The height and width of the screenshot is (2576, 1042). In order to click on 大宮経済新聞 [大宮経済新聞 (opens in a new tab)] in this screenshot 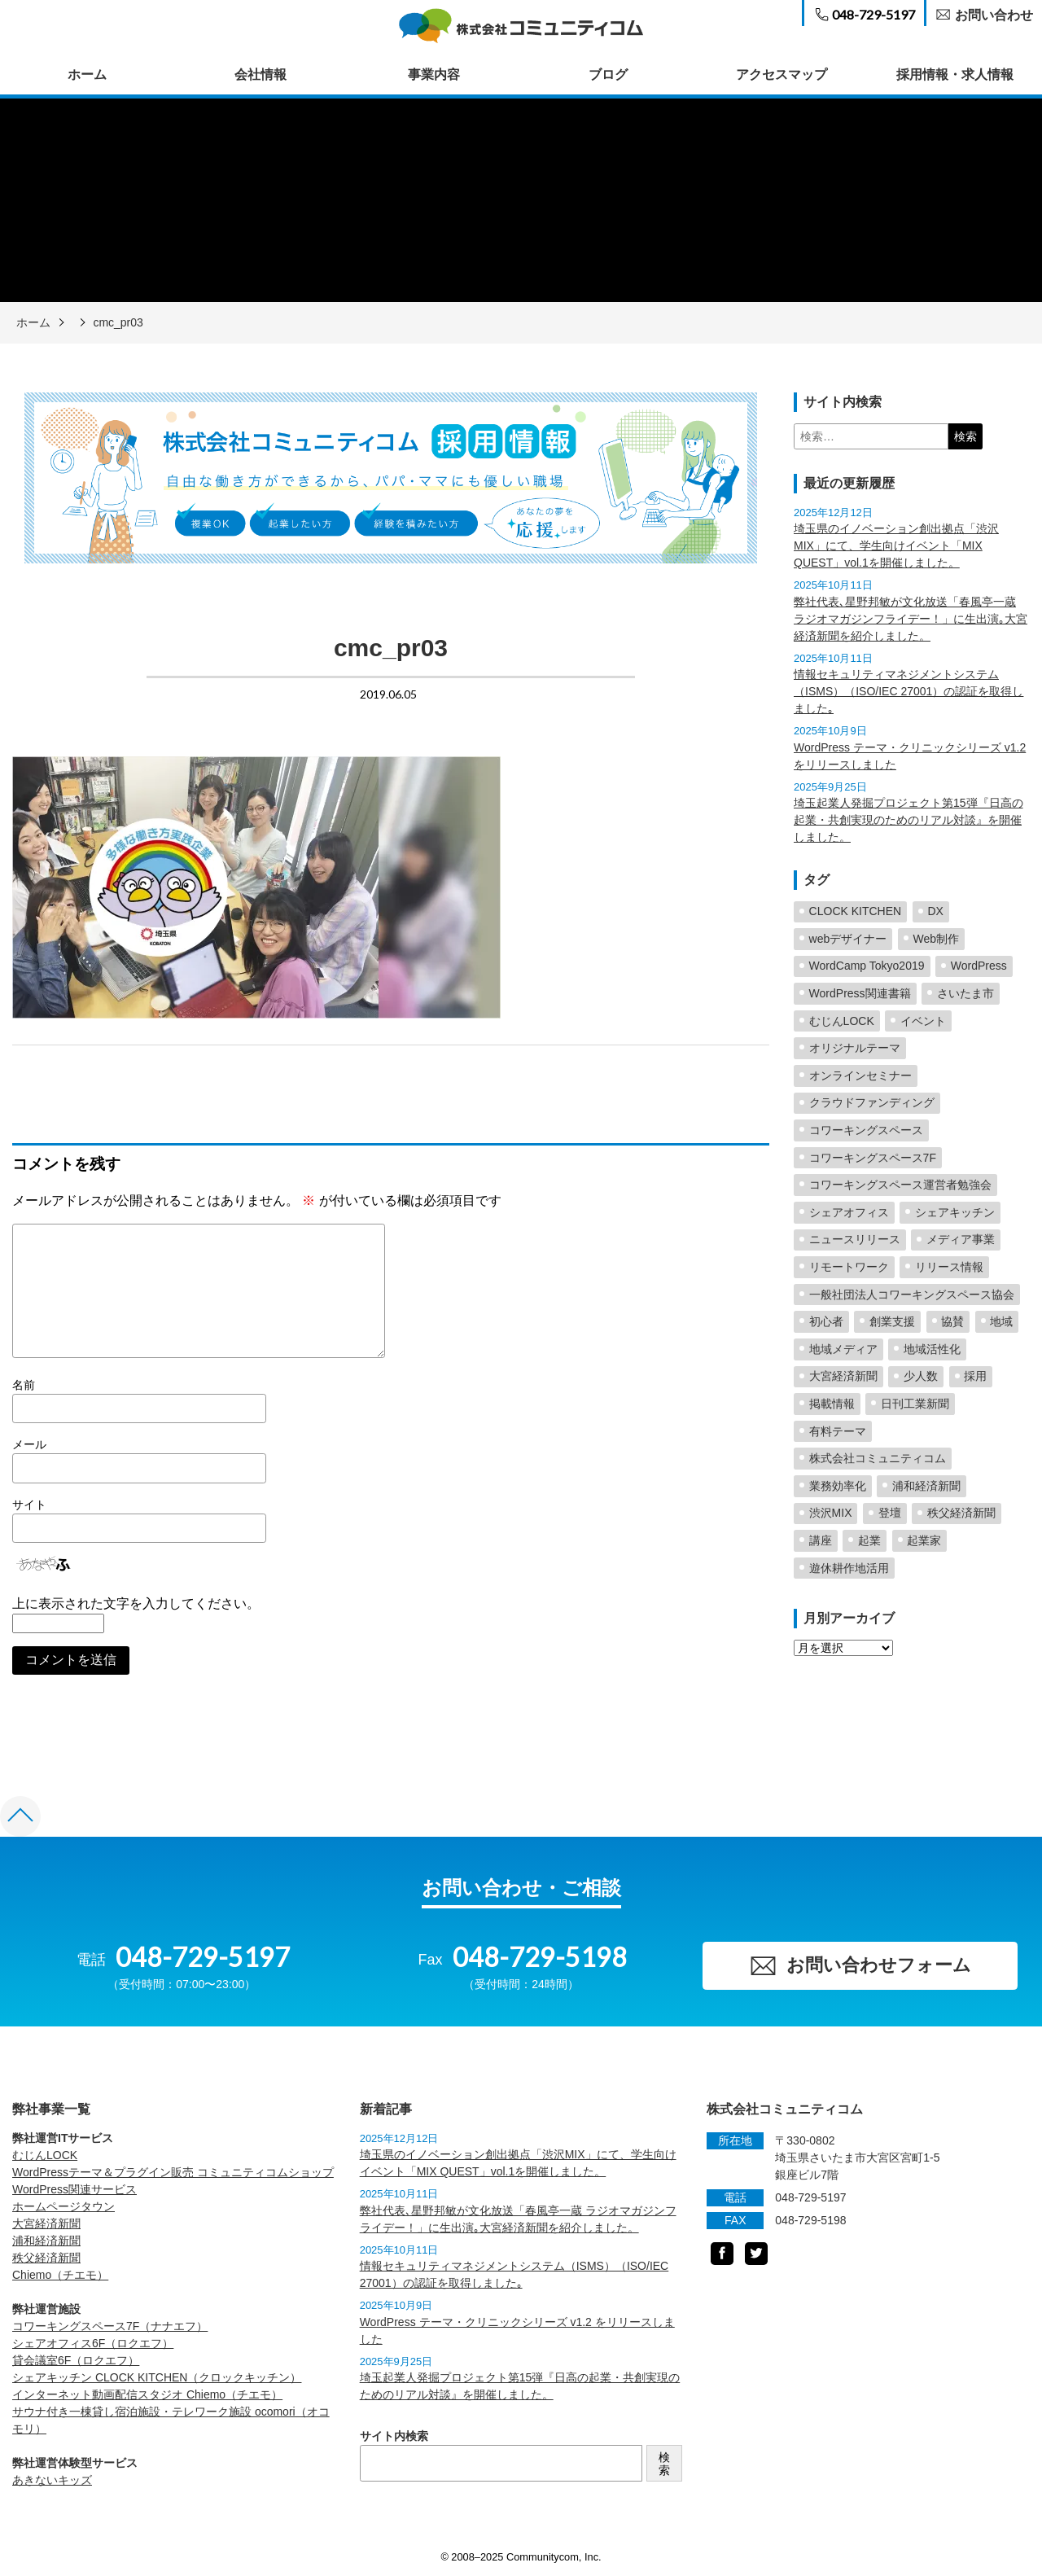, I will do `click(46, 2223)`.